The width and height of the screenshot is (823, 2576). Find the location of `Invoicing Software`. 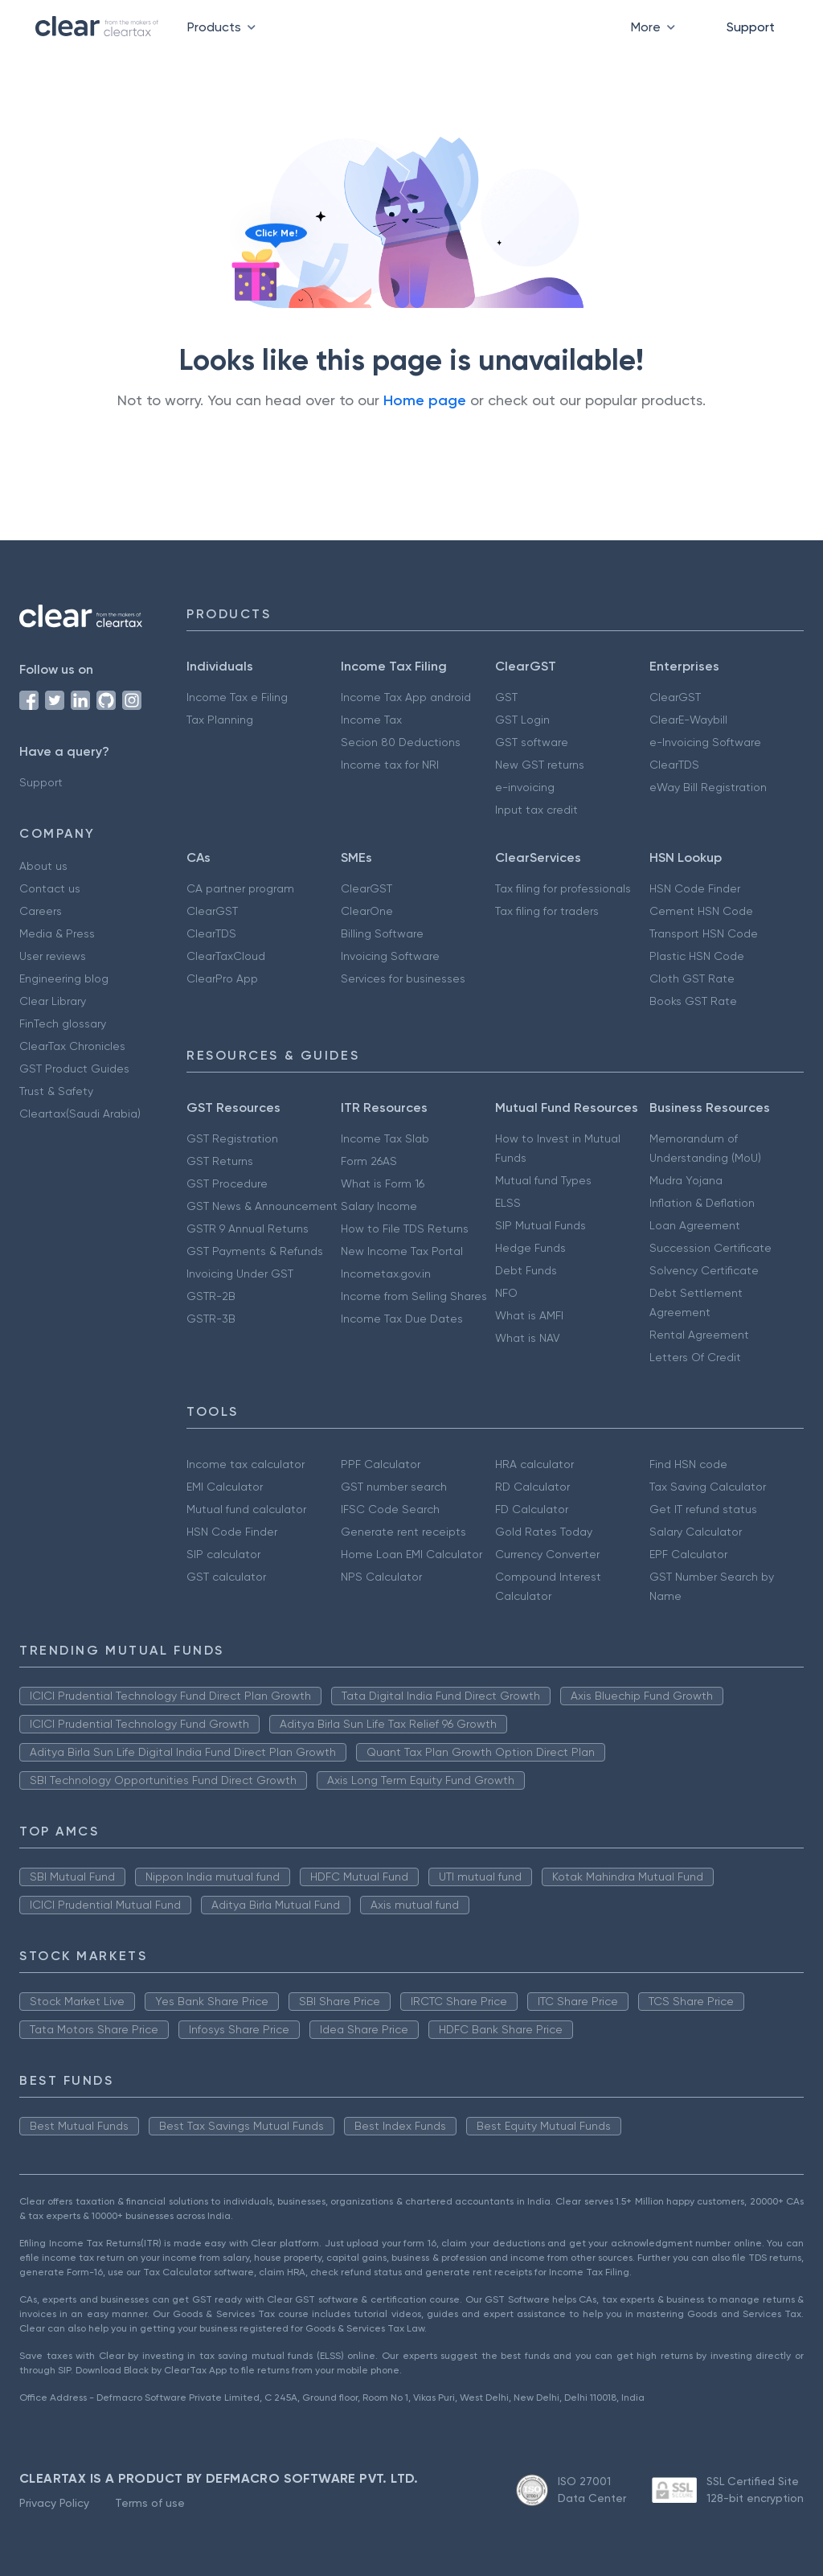

Invoicing Software is located at coordinates (390, 956).